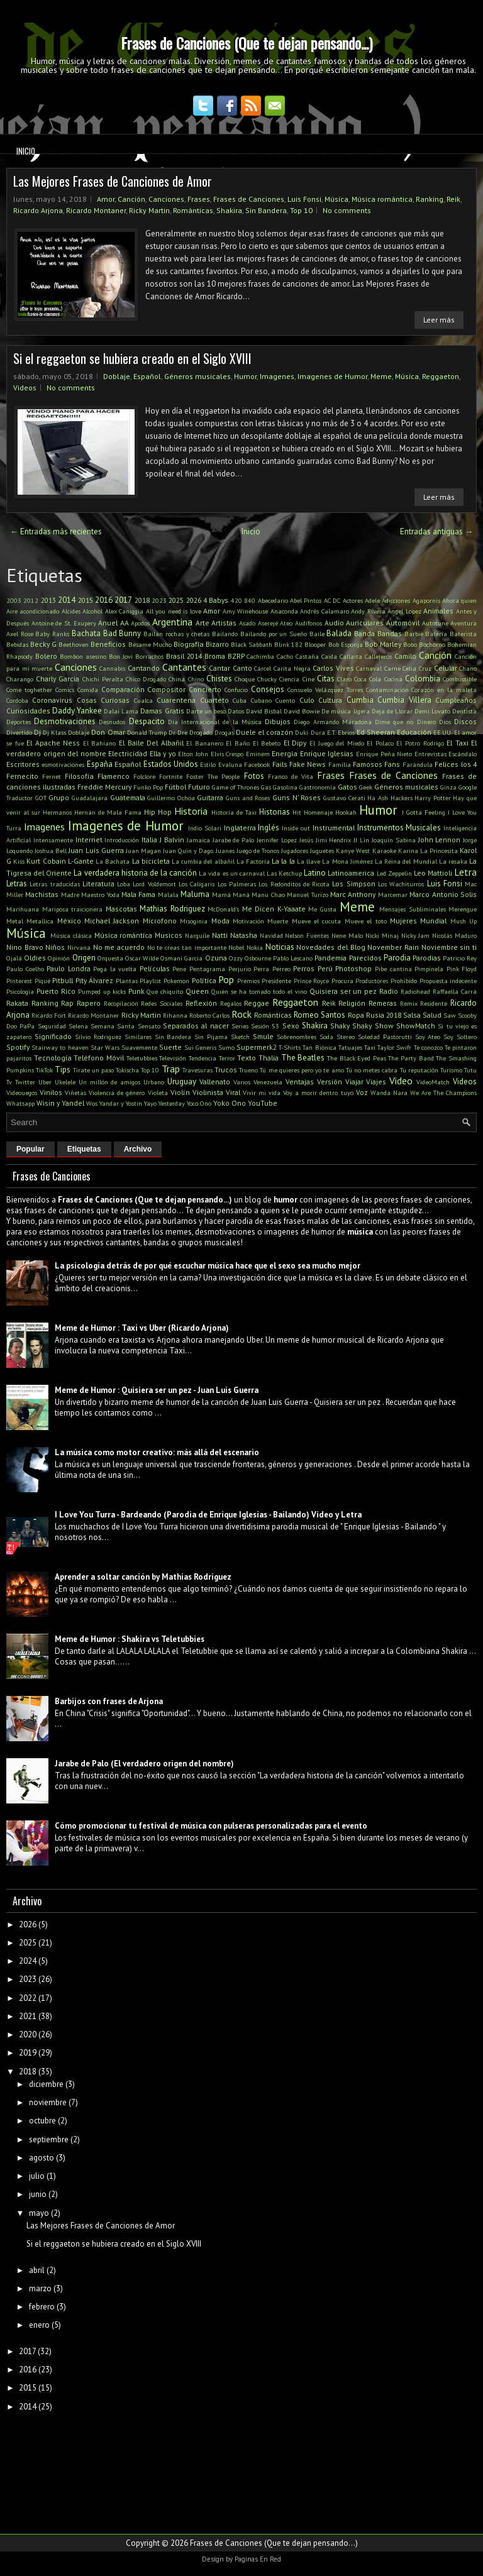  I want to click on febrero, so click(42, 2306).